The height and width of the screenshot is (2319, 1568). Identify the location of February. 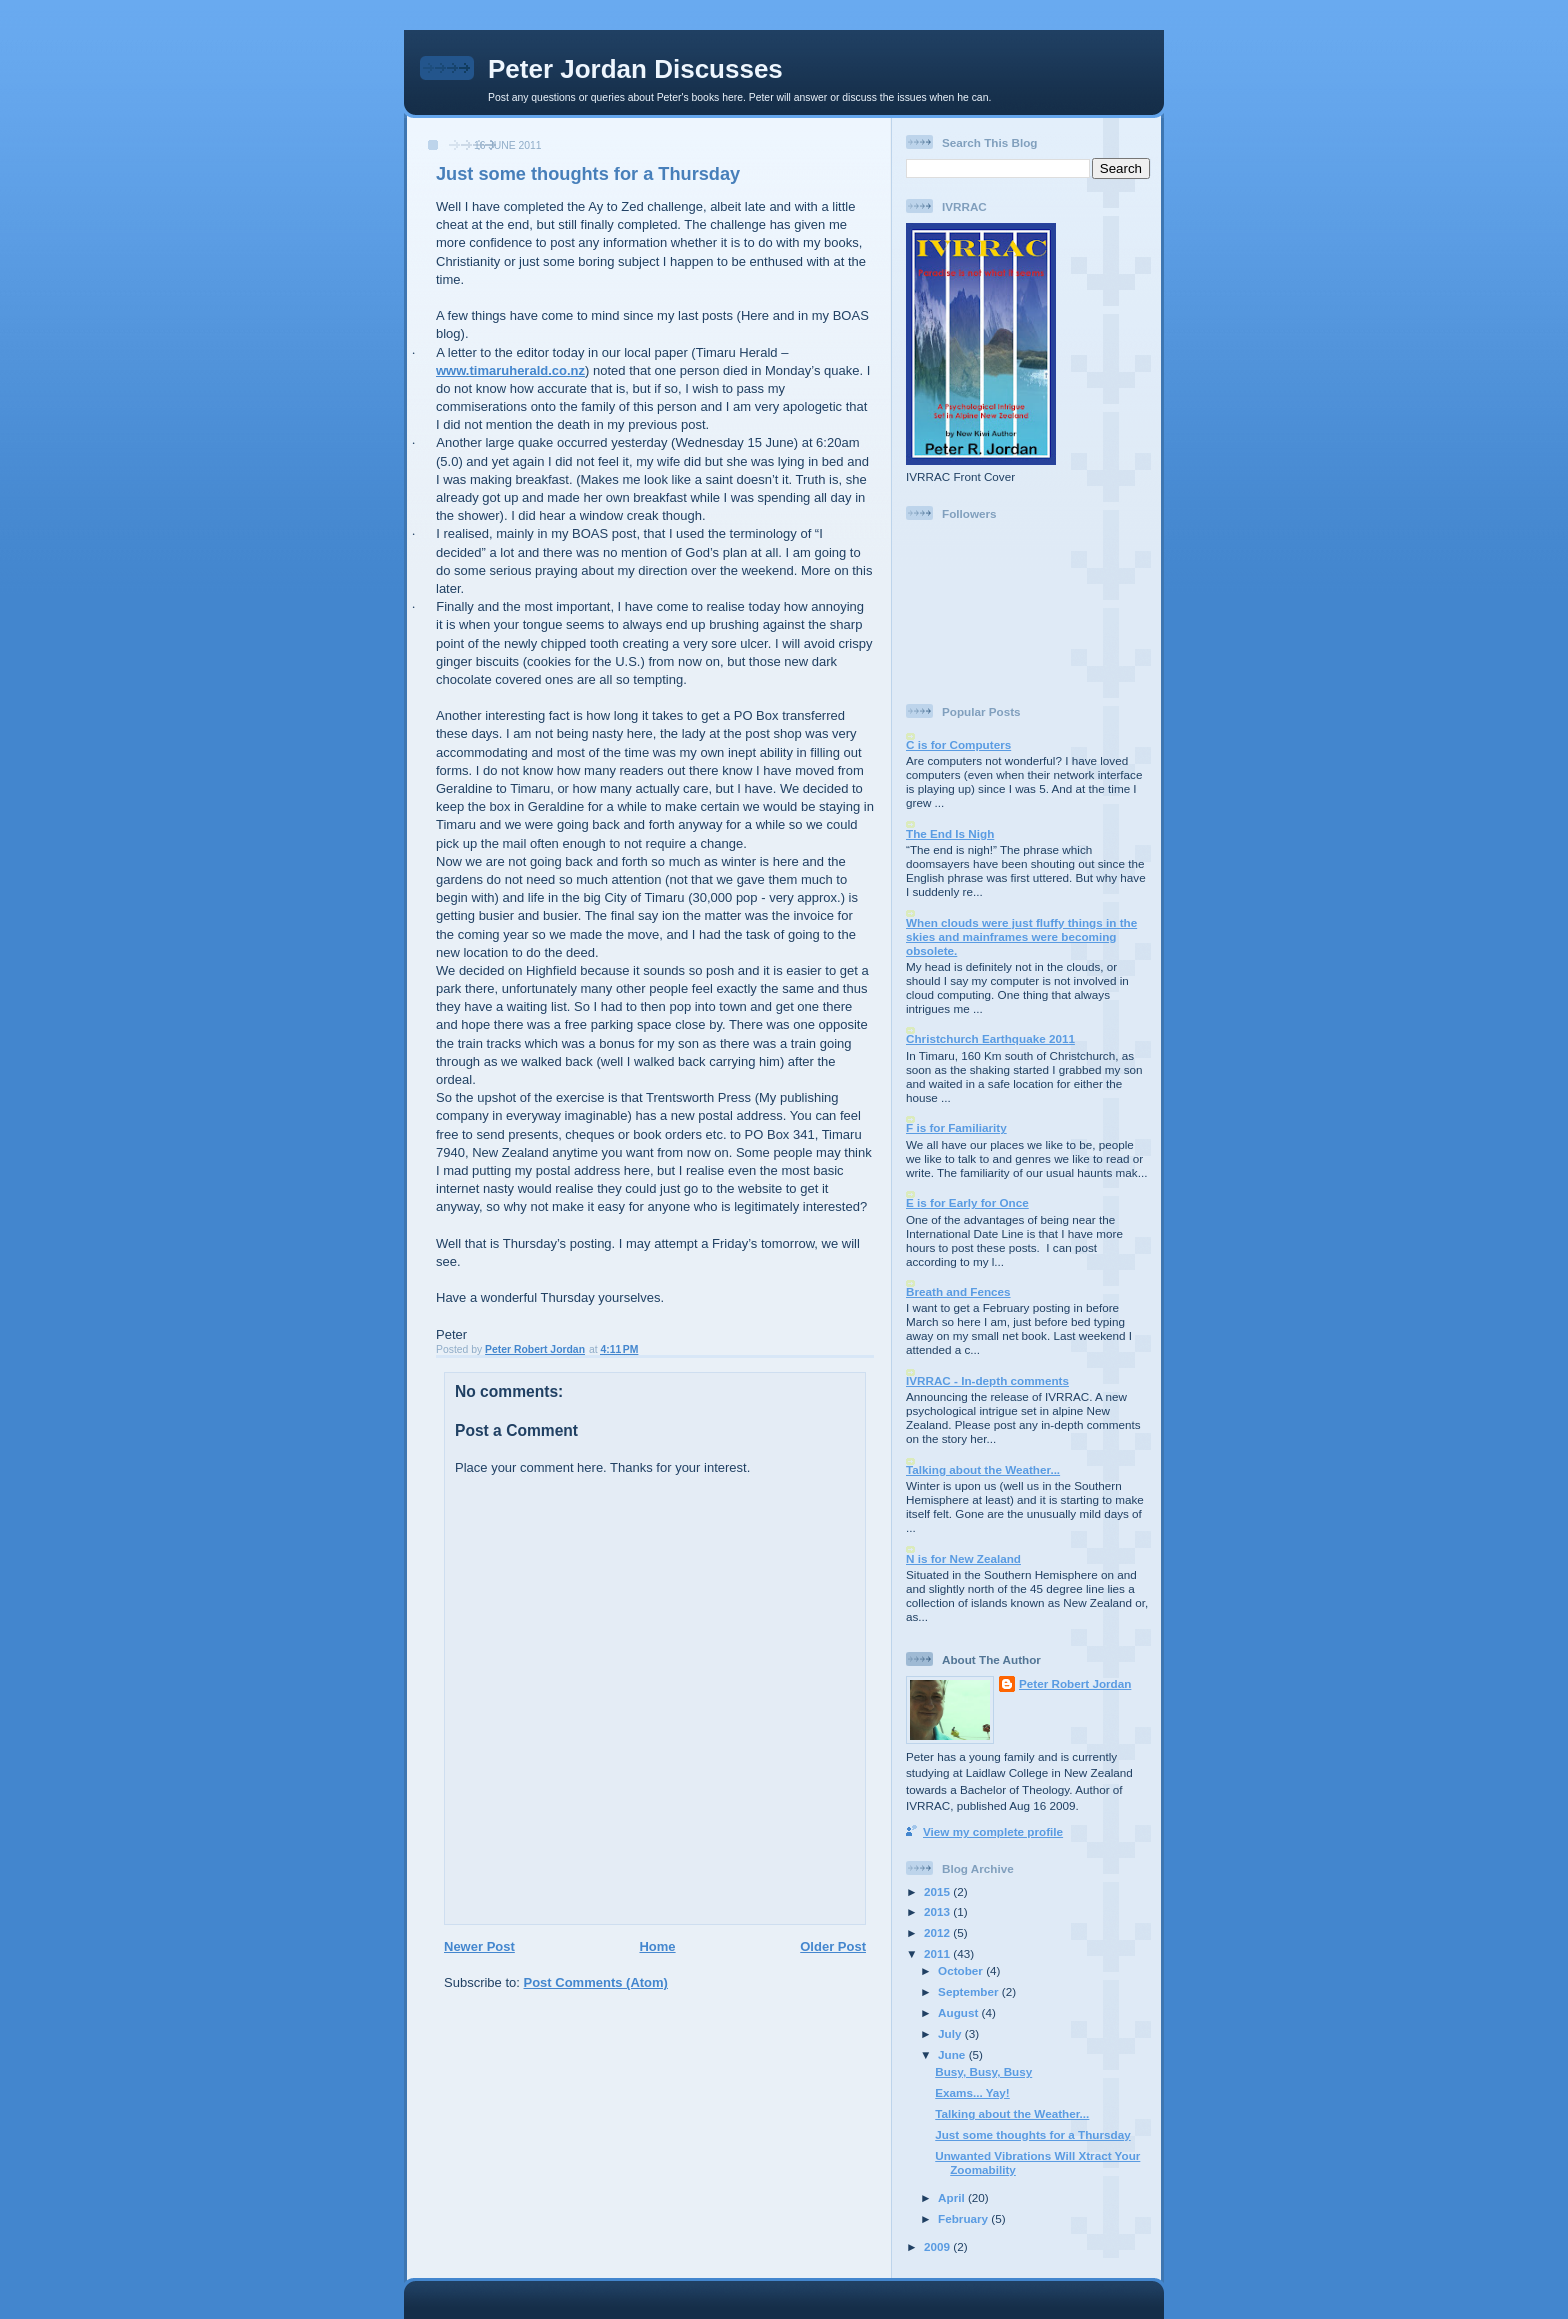
(964, 2218).